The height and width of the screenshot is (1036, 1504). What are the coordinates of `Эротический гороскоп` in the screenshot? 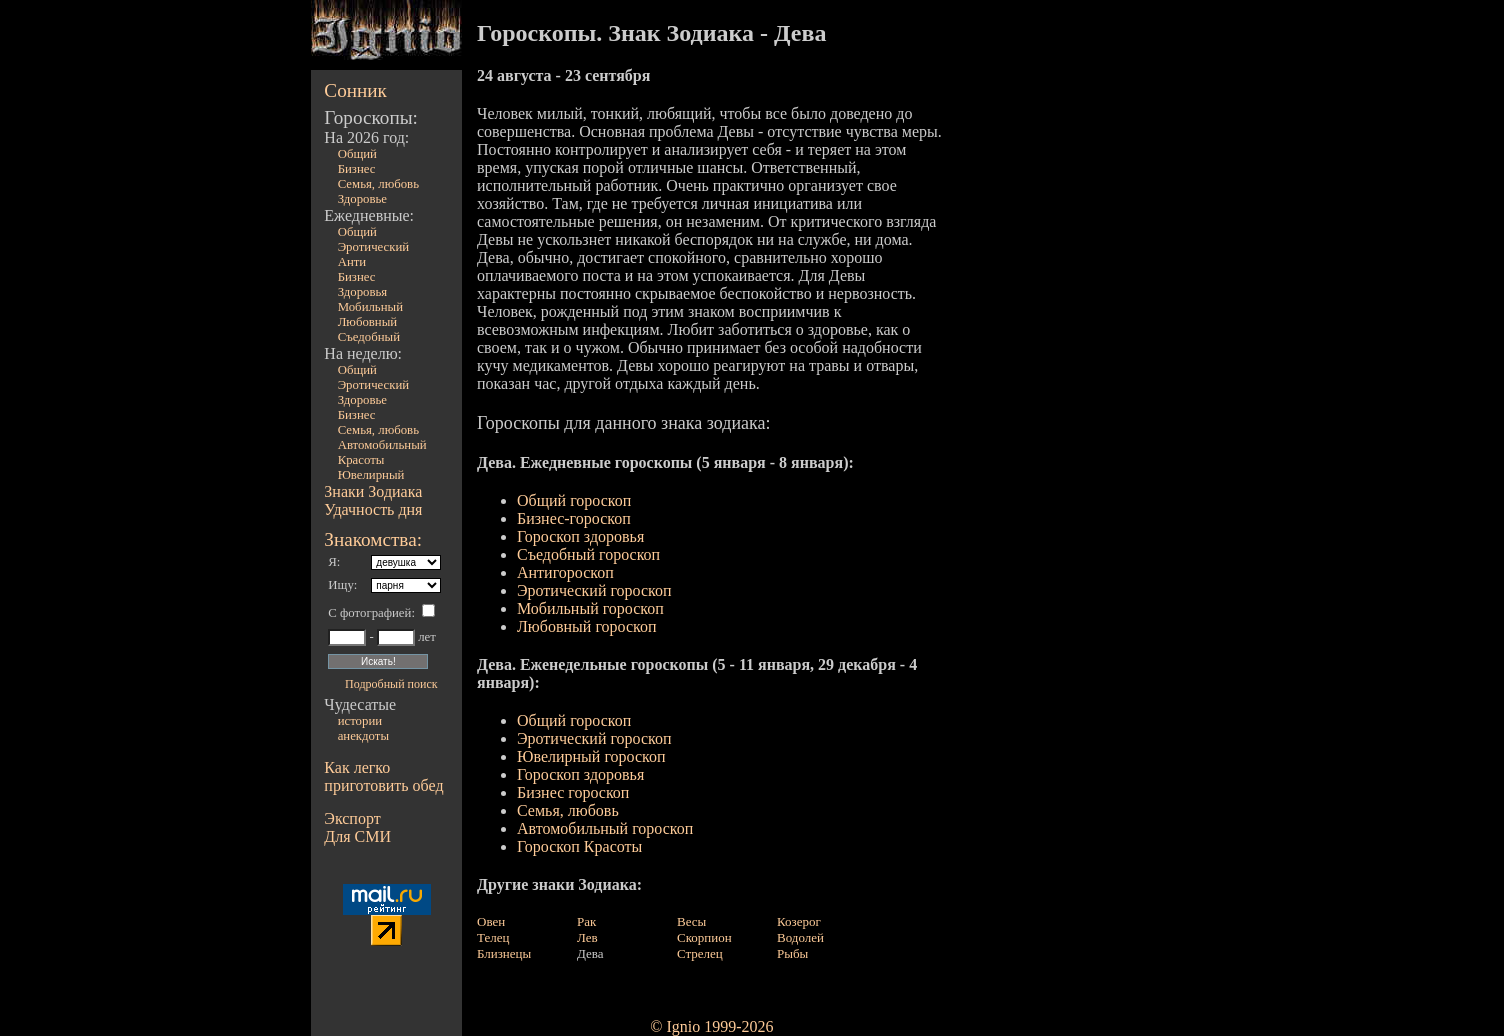 It's located at (594, 590).